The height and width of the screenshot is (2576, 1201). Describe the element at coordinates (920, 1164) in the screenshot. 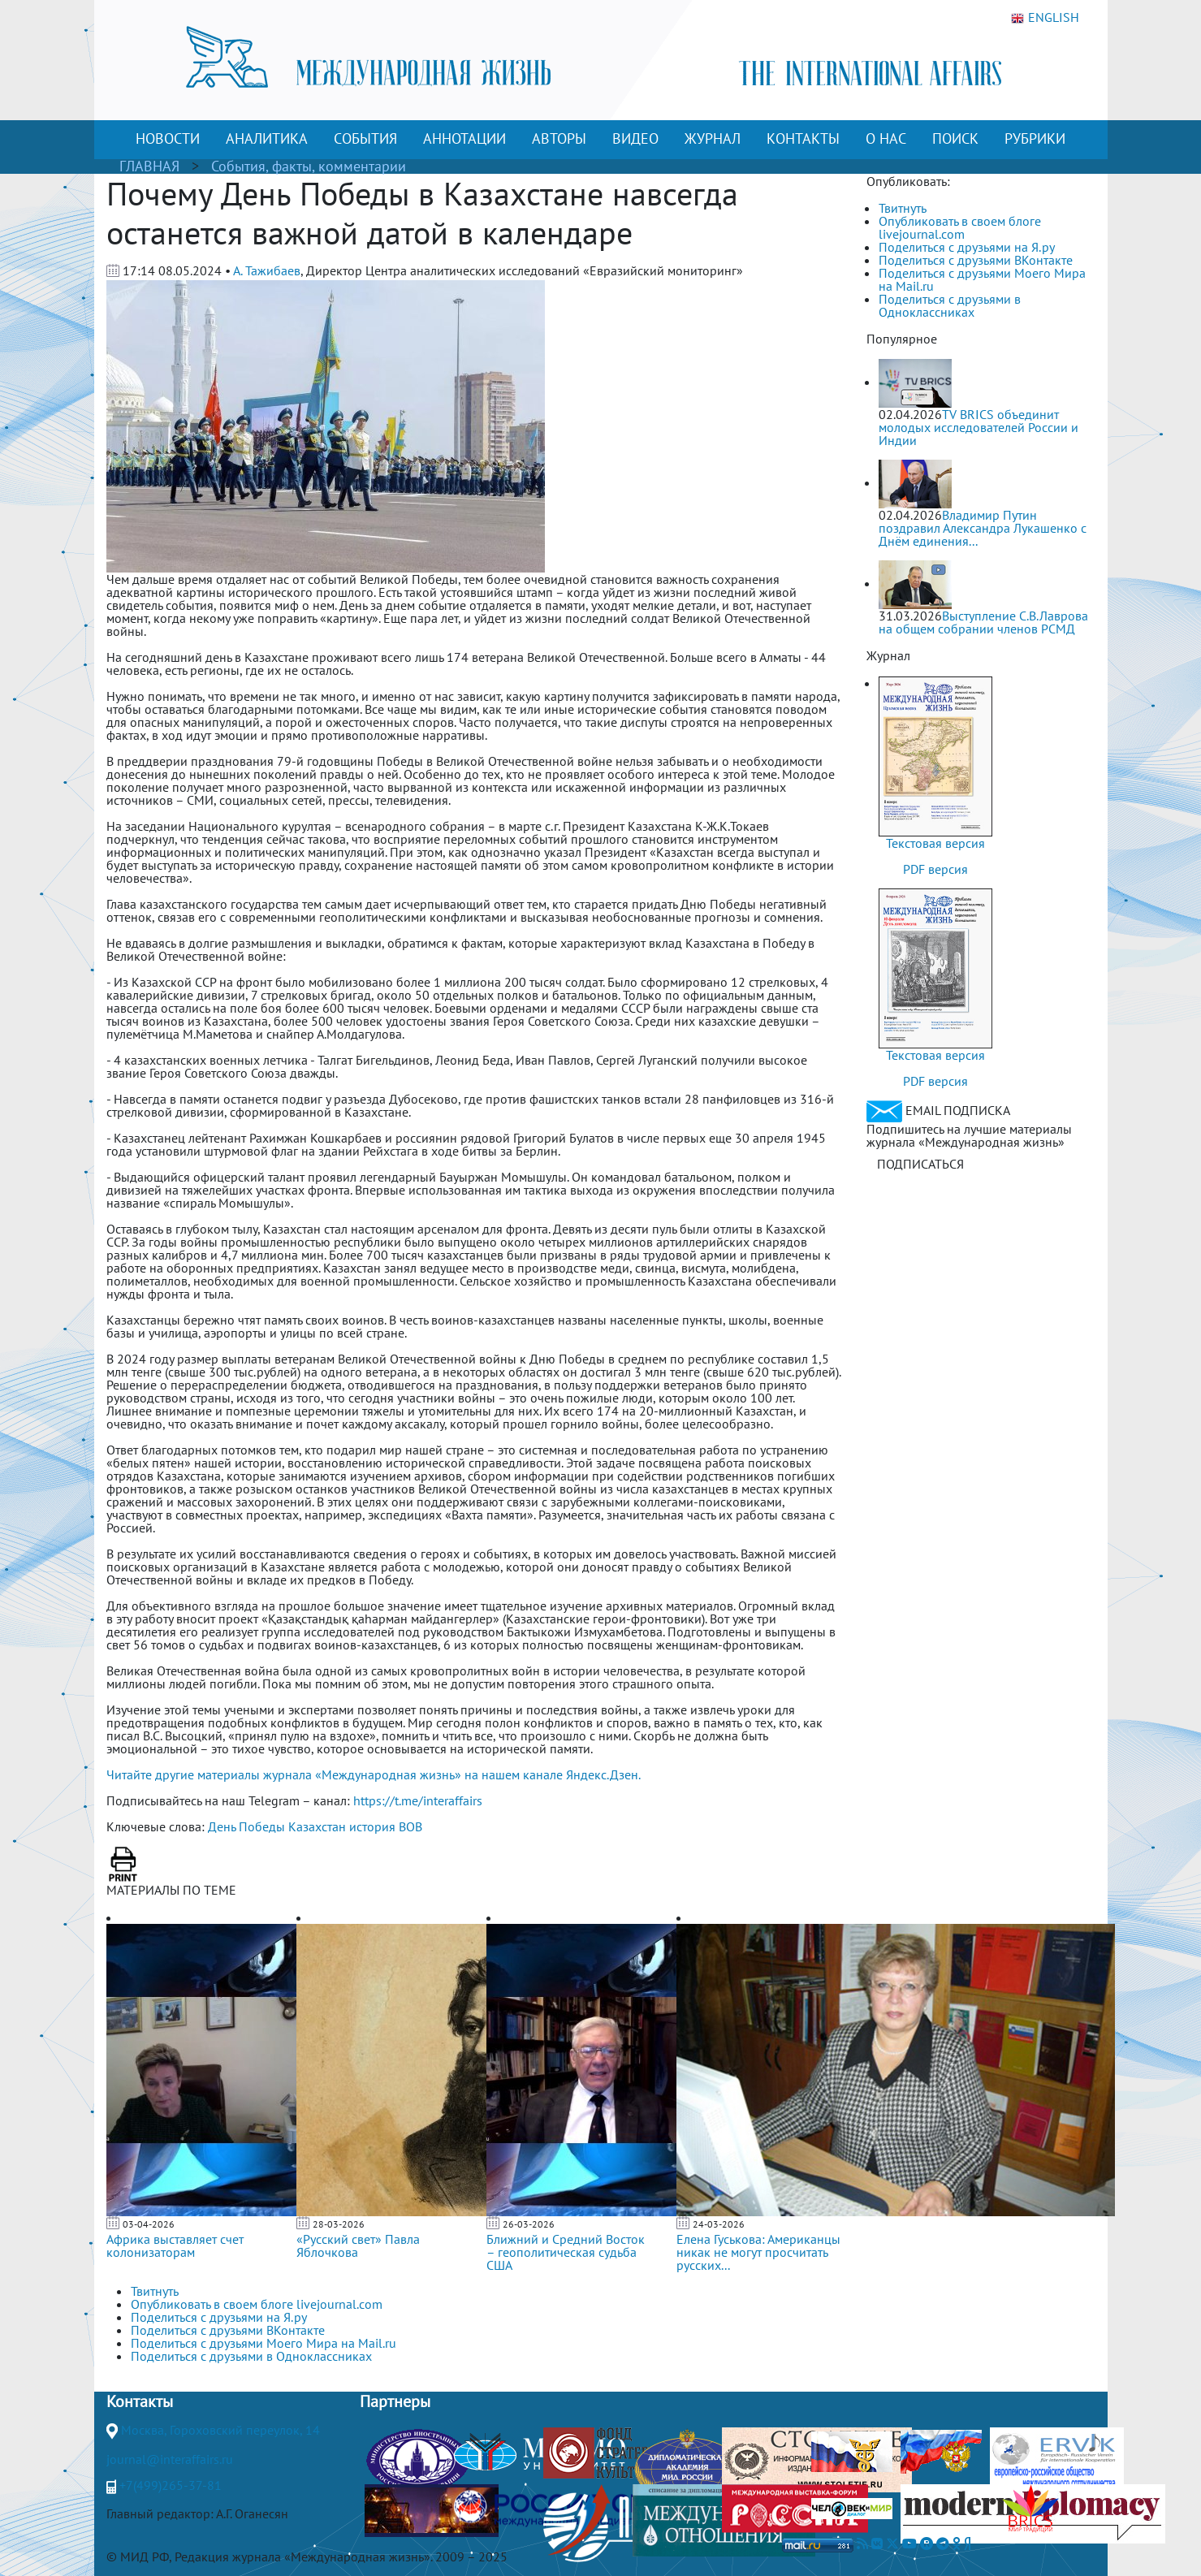

I see `ПОДПИСАТЬСЯ` at that location.